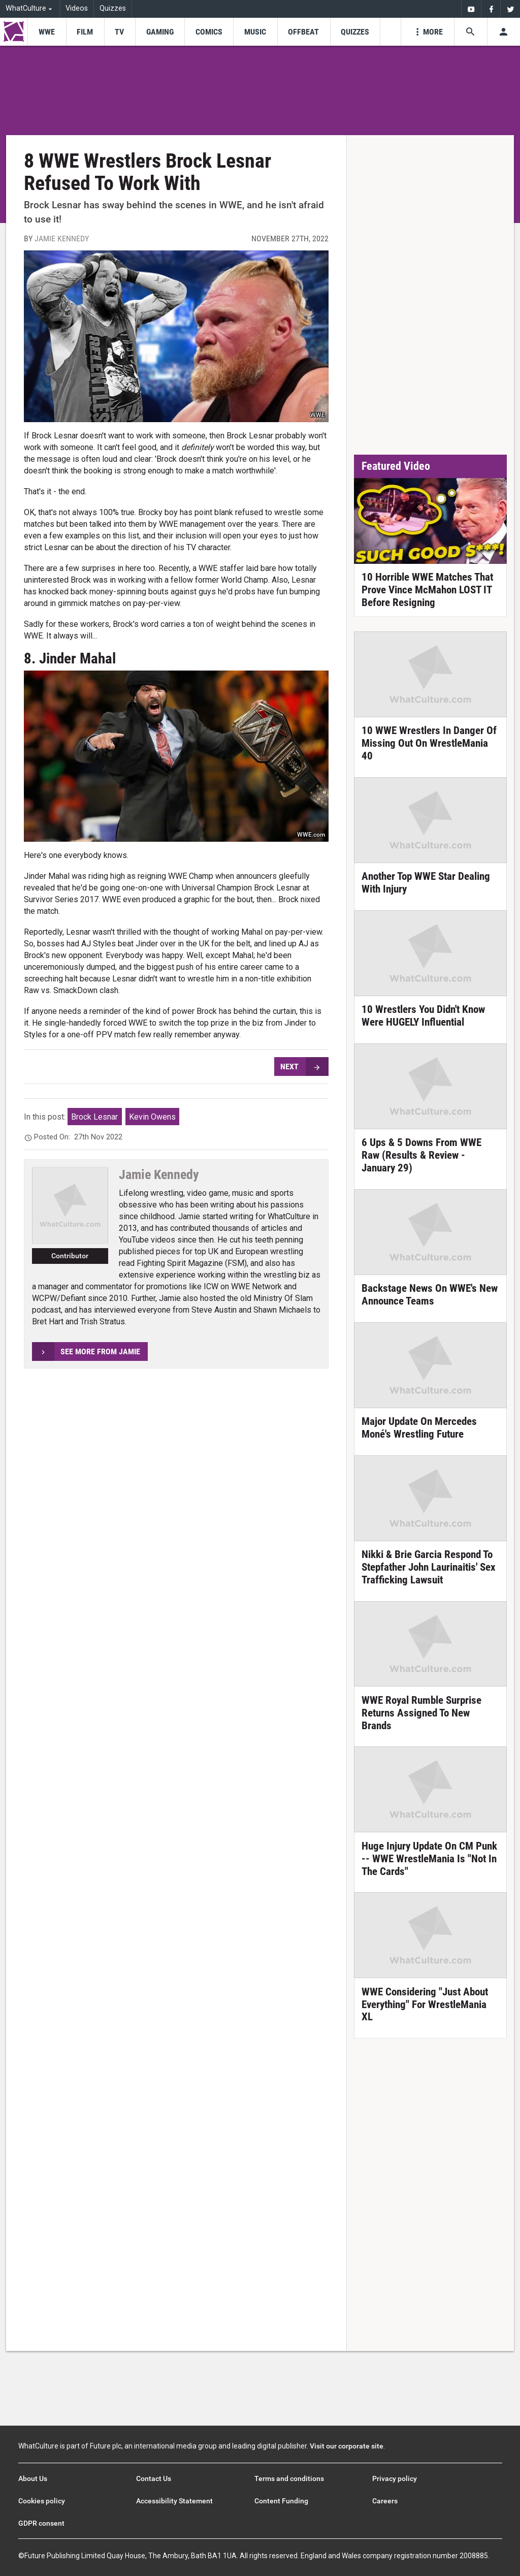  I want to click on Content Funding, so click(281, 2501).